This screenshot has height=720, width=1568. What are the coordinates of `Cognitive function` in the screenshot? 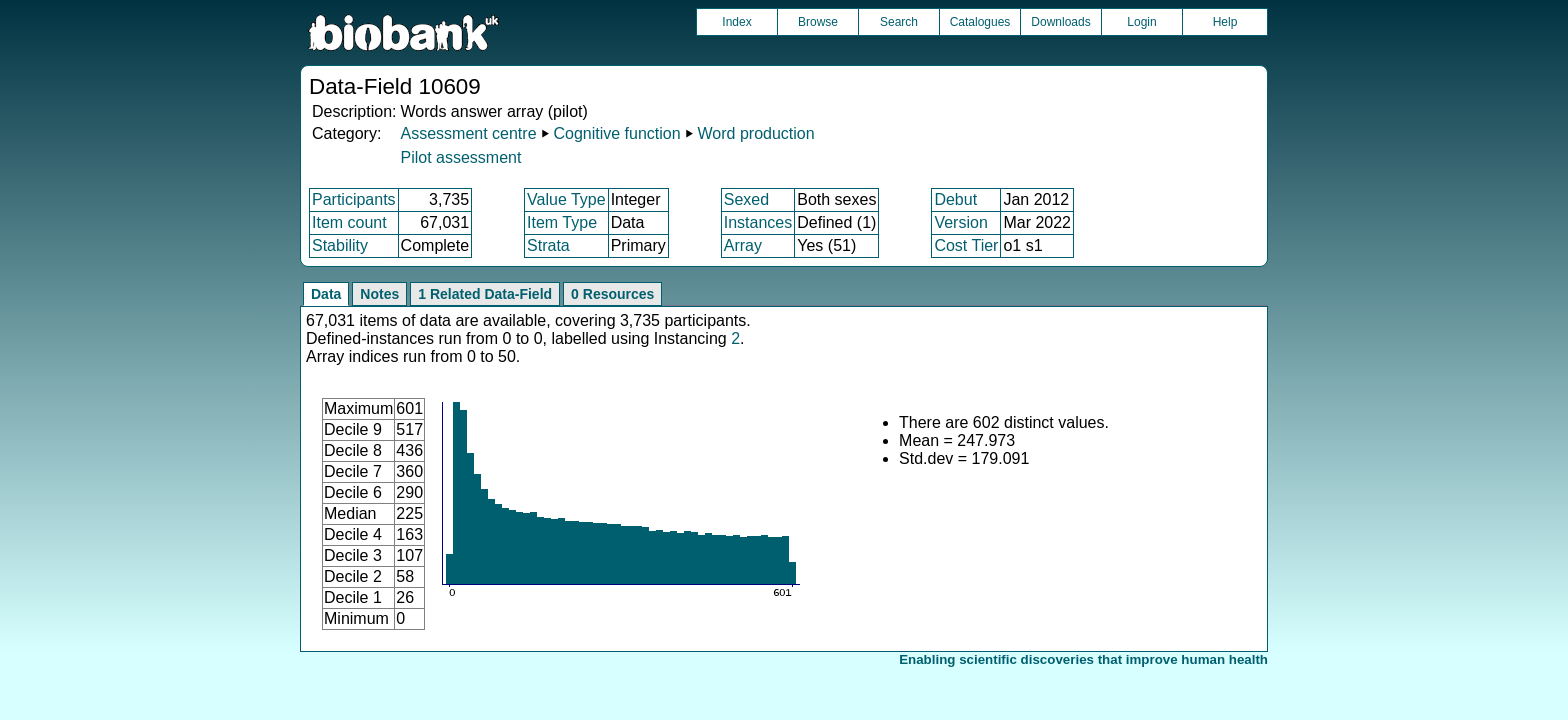 It's located at (616, 133).